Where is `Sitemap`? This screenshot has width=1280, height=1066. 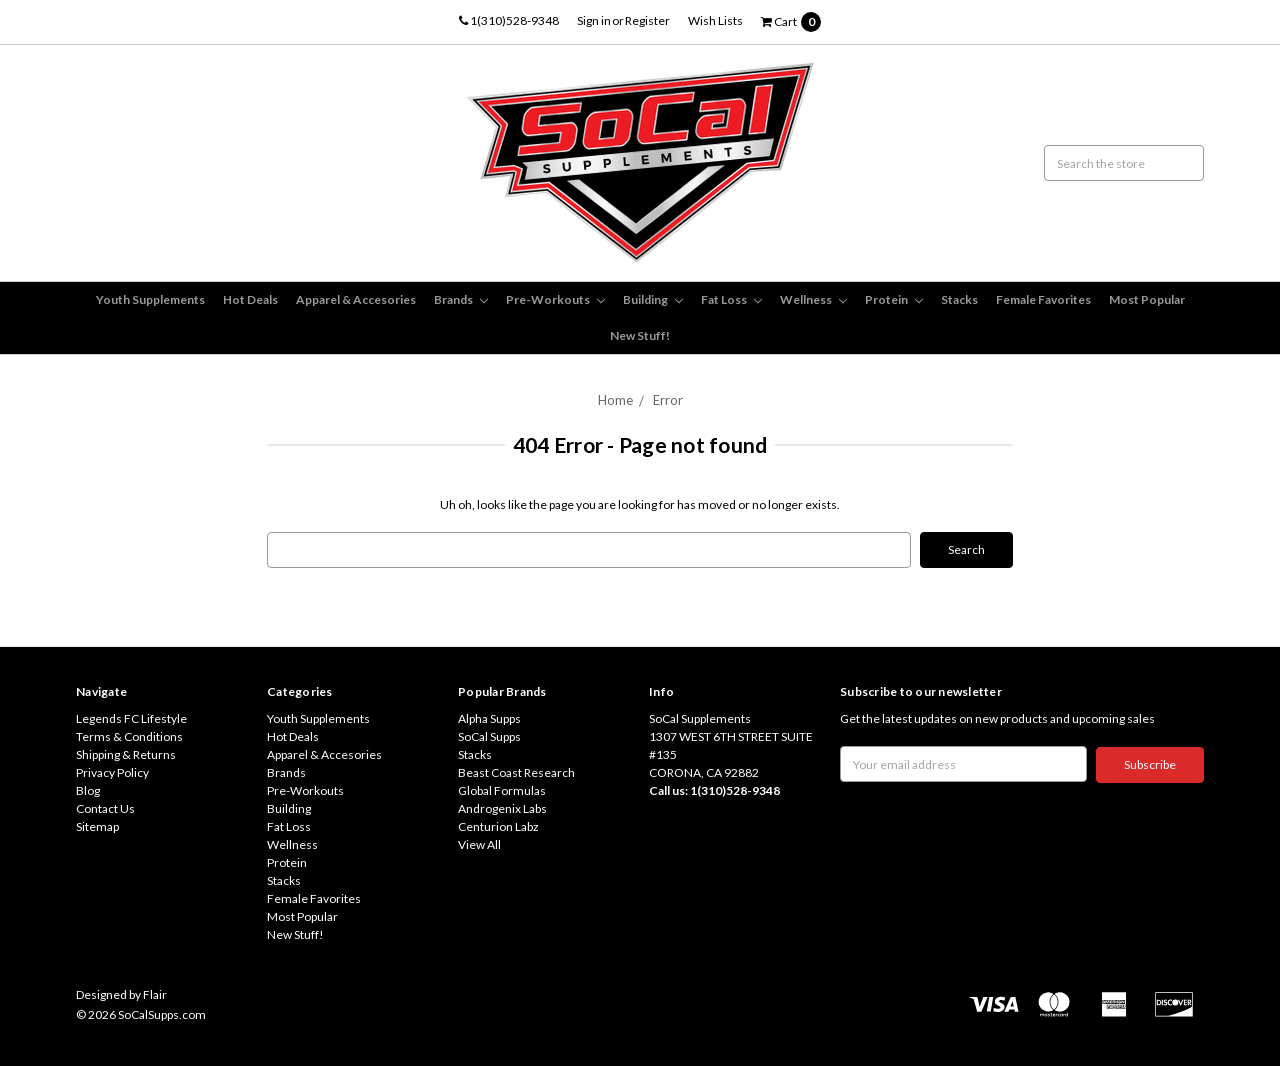
Sitemap is located at coordinates (97, 826).